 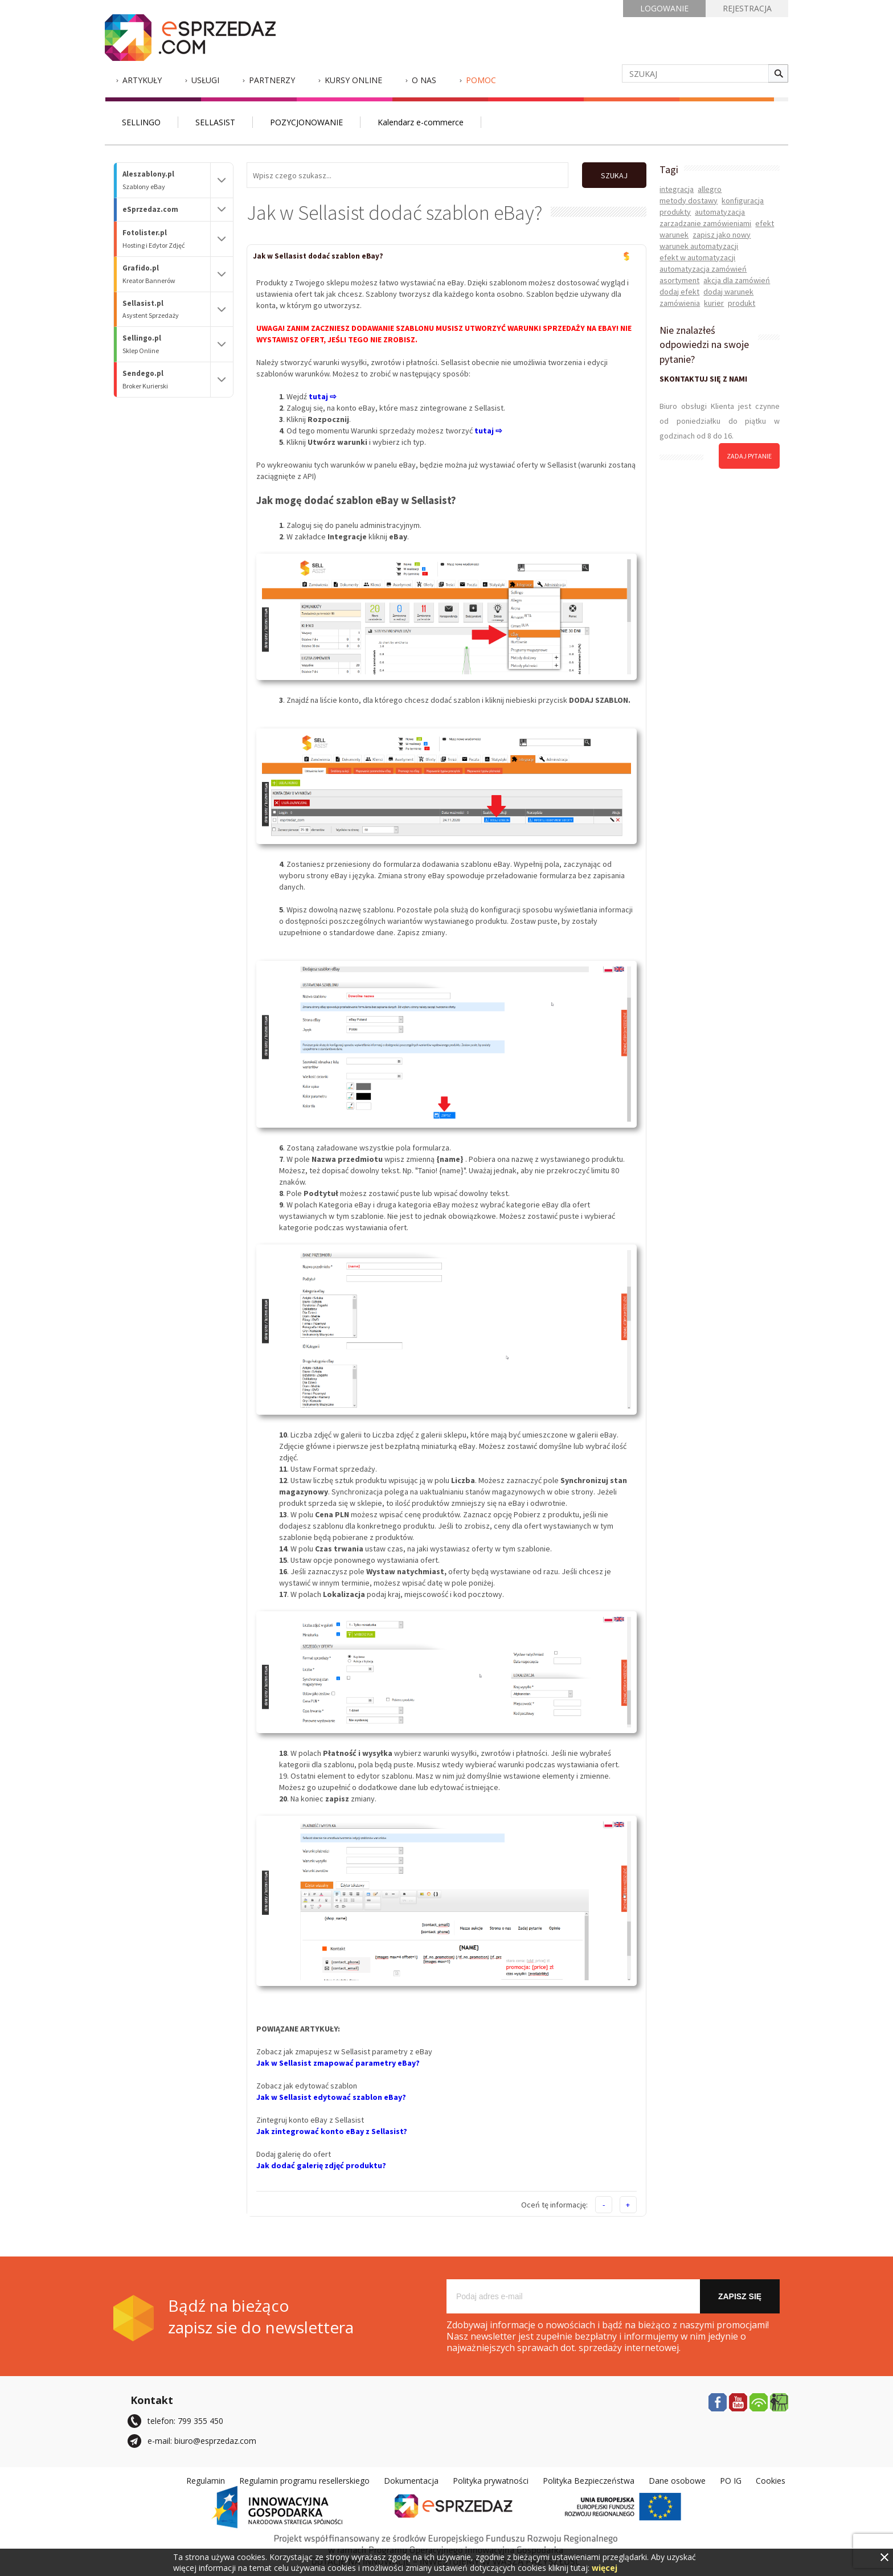 What do you see at coordinates (421, 122) in the screenshot?
I see `Kalendarz e-commerce` at bounding box center [421, 122].